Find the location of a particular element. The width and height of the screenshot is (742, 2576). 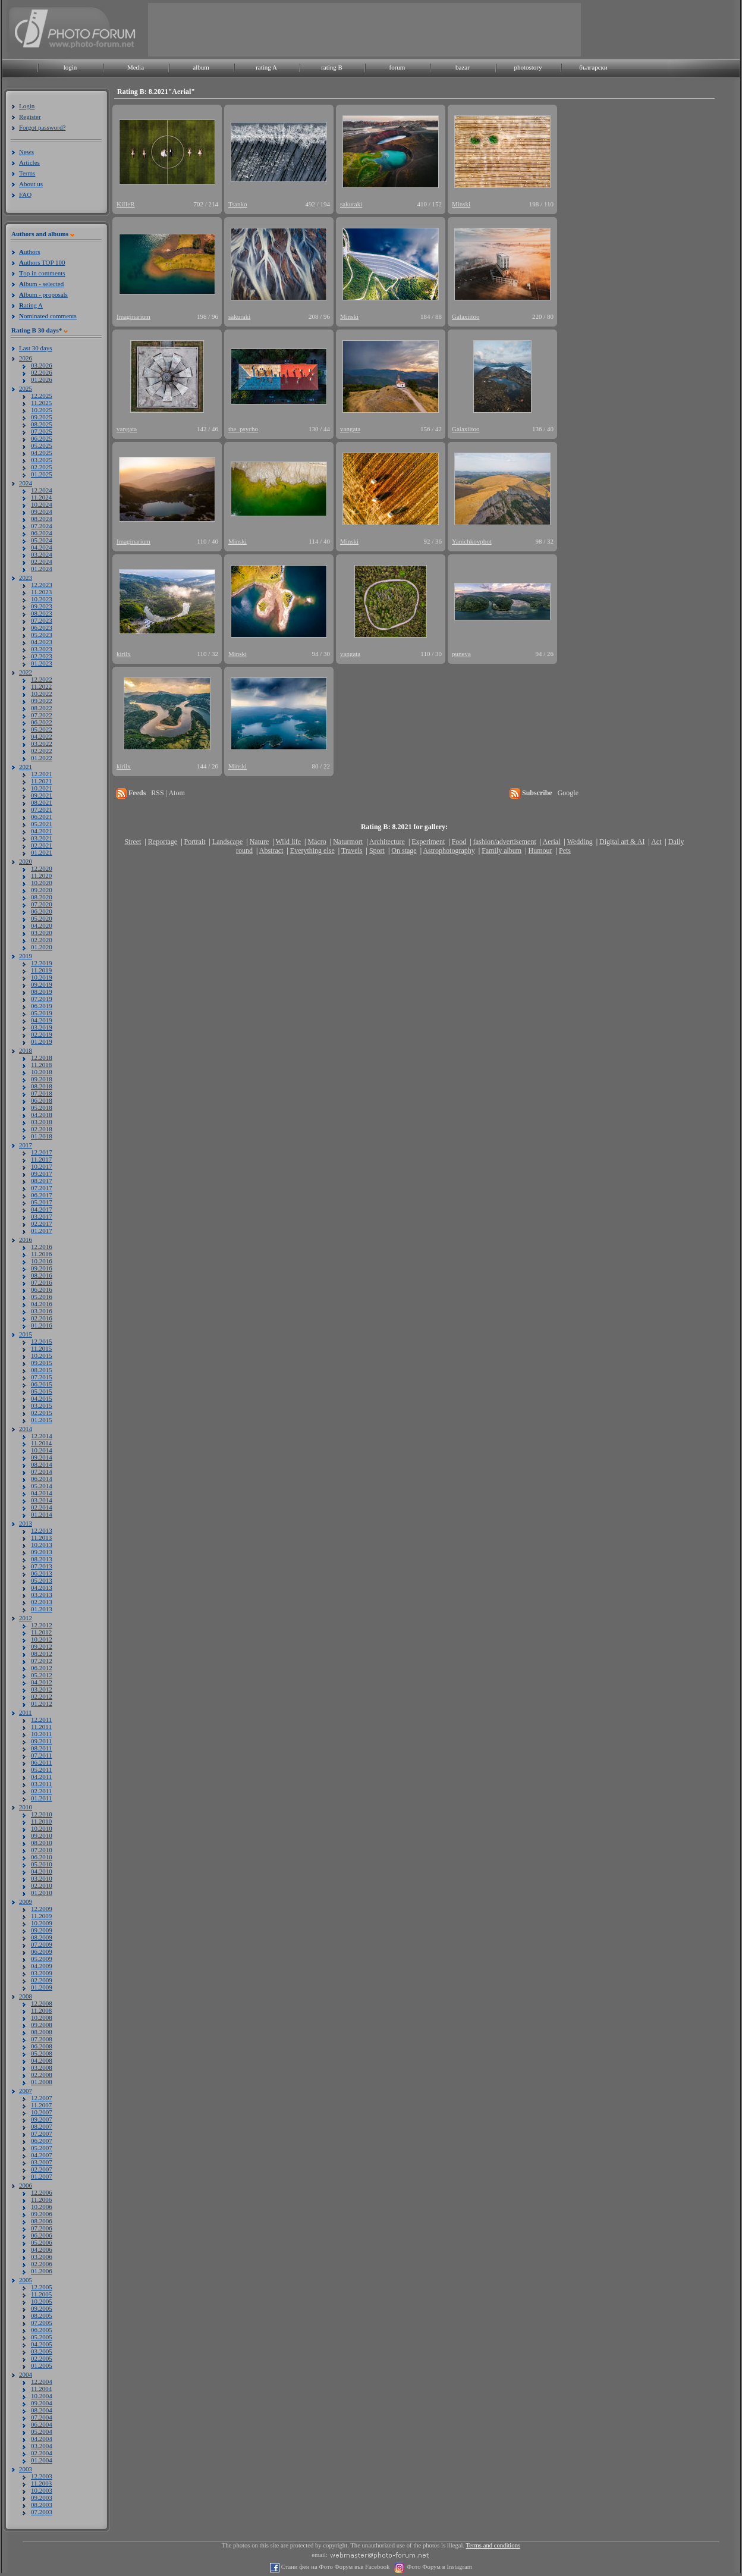

10.2018 is located at coordinates (41, 1071).